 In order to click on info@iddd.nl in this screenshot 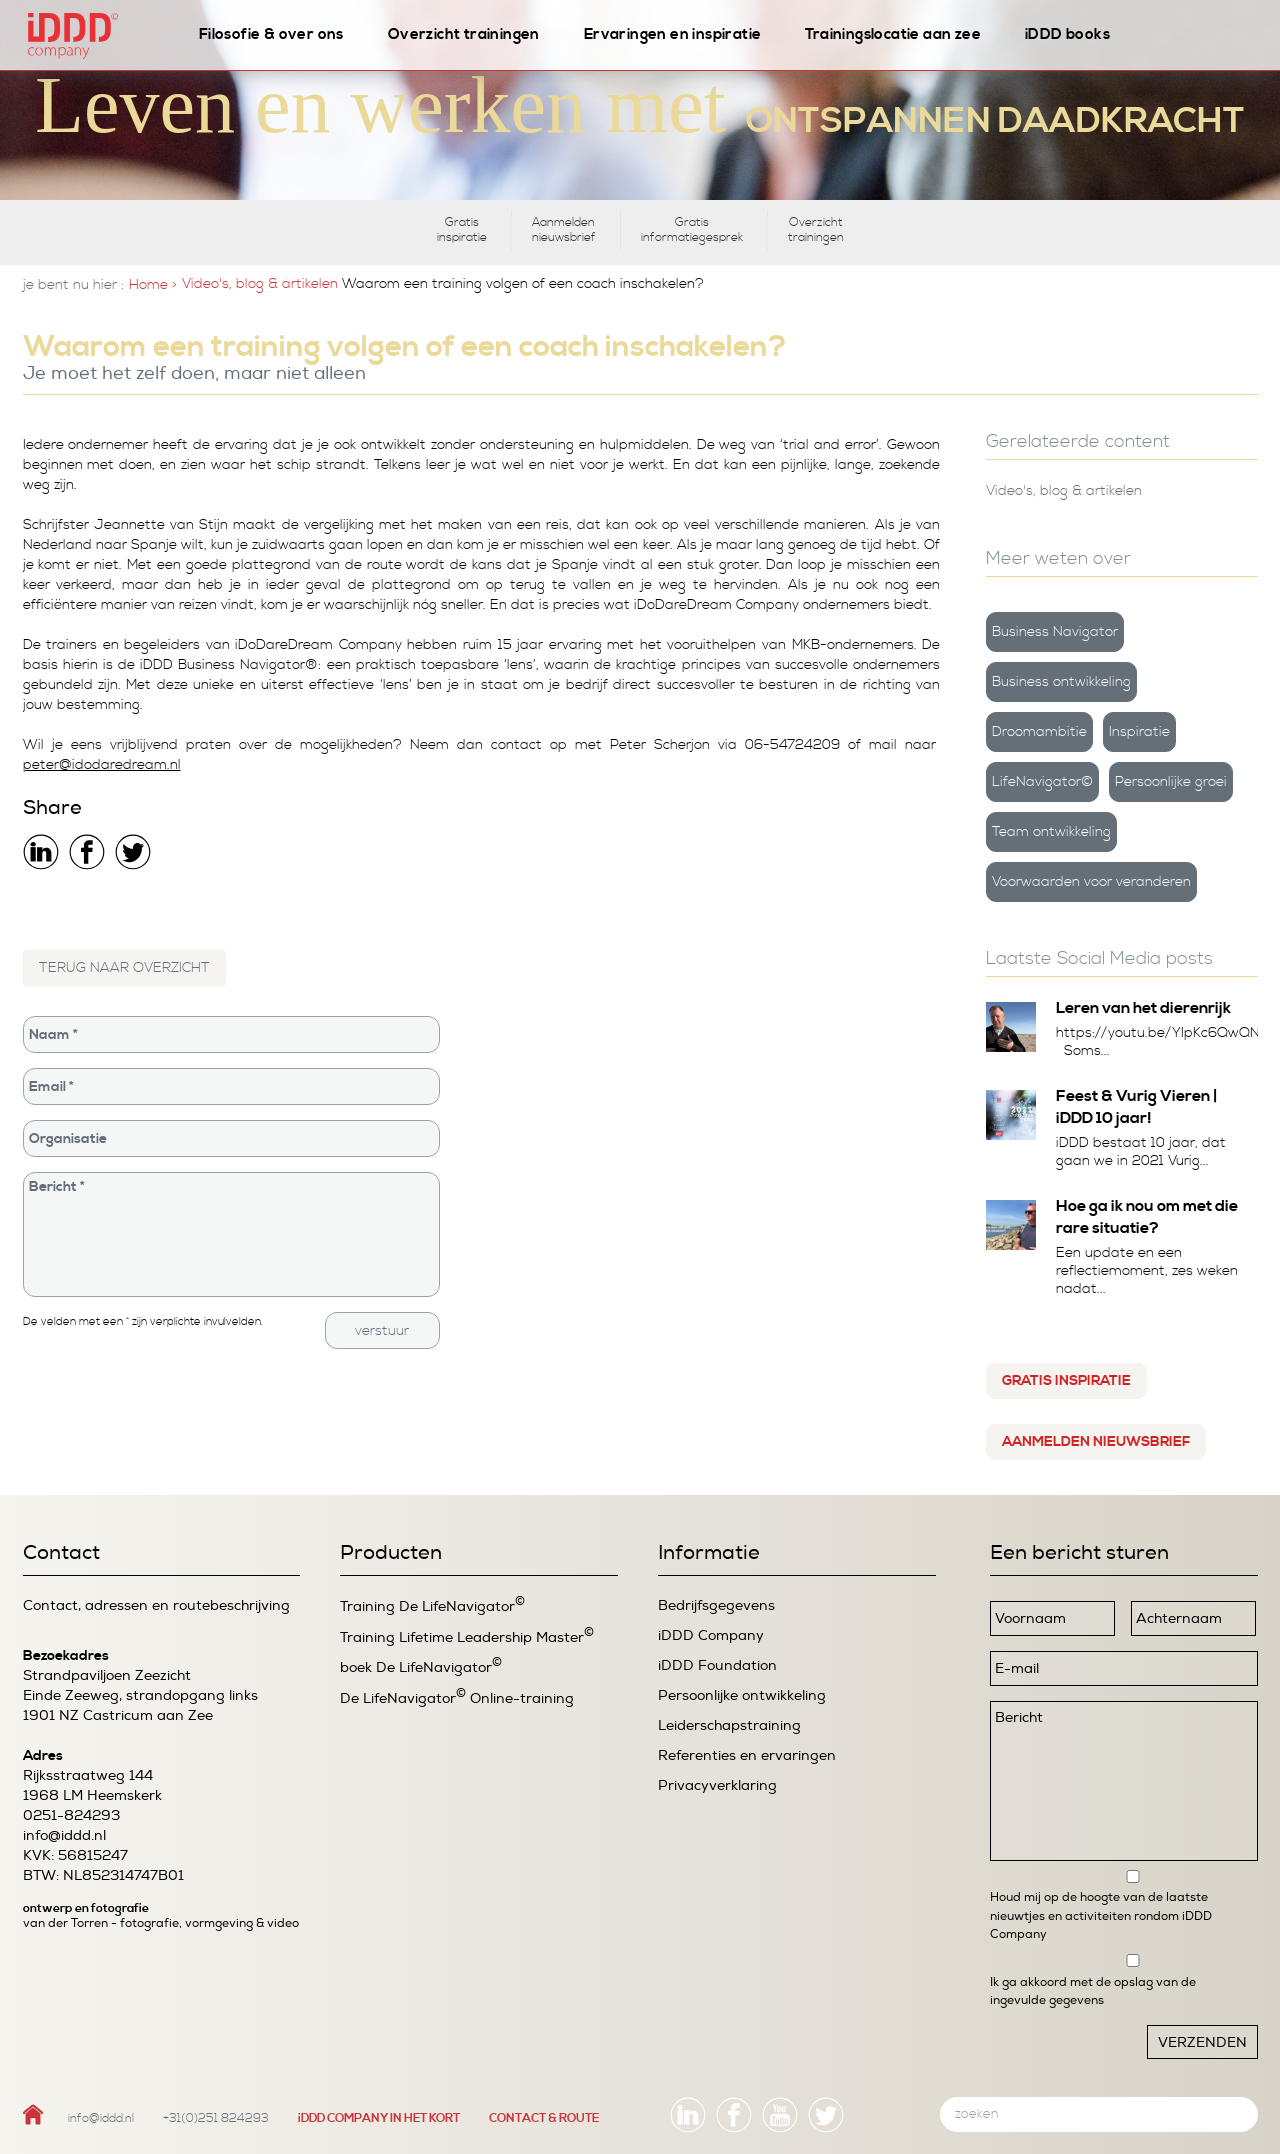, I will do `click(64, 1835)`.